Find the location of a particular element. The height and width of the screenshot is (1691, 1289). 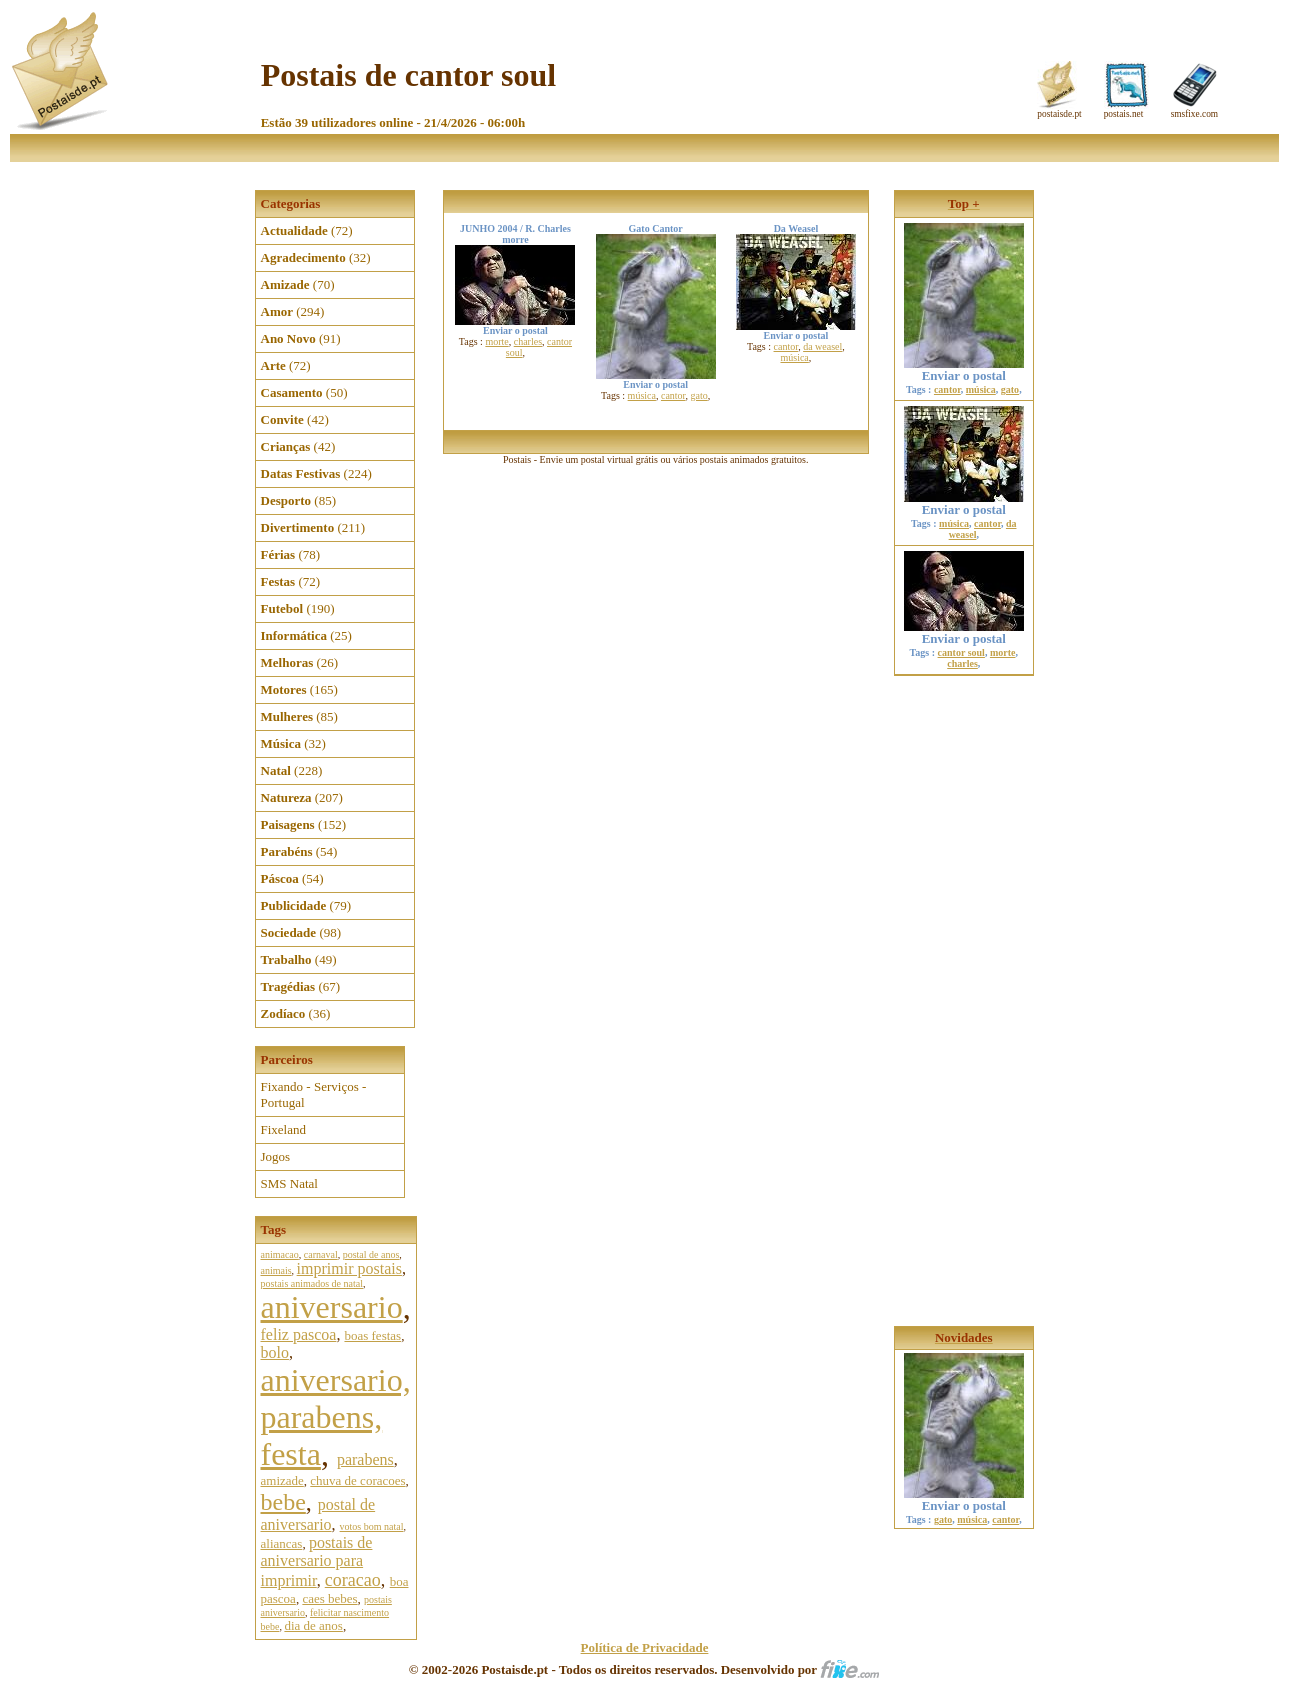

postais de aniversario para imprimir is located at coordinates (317, 1561).